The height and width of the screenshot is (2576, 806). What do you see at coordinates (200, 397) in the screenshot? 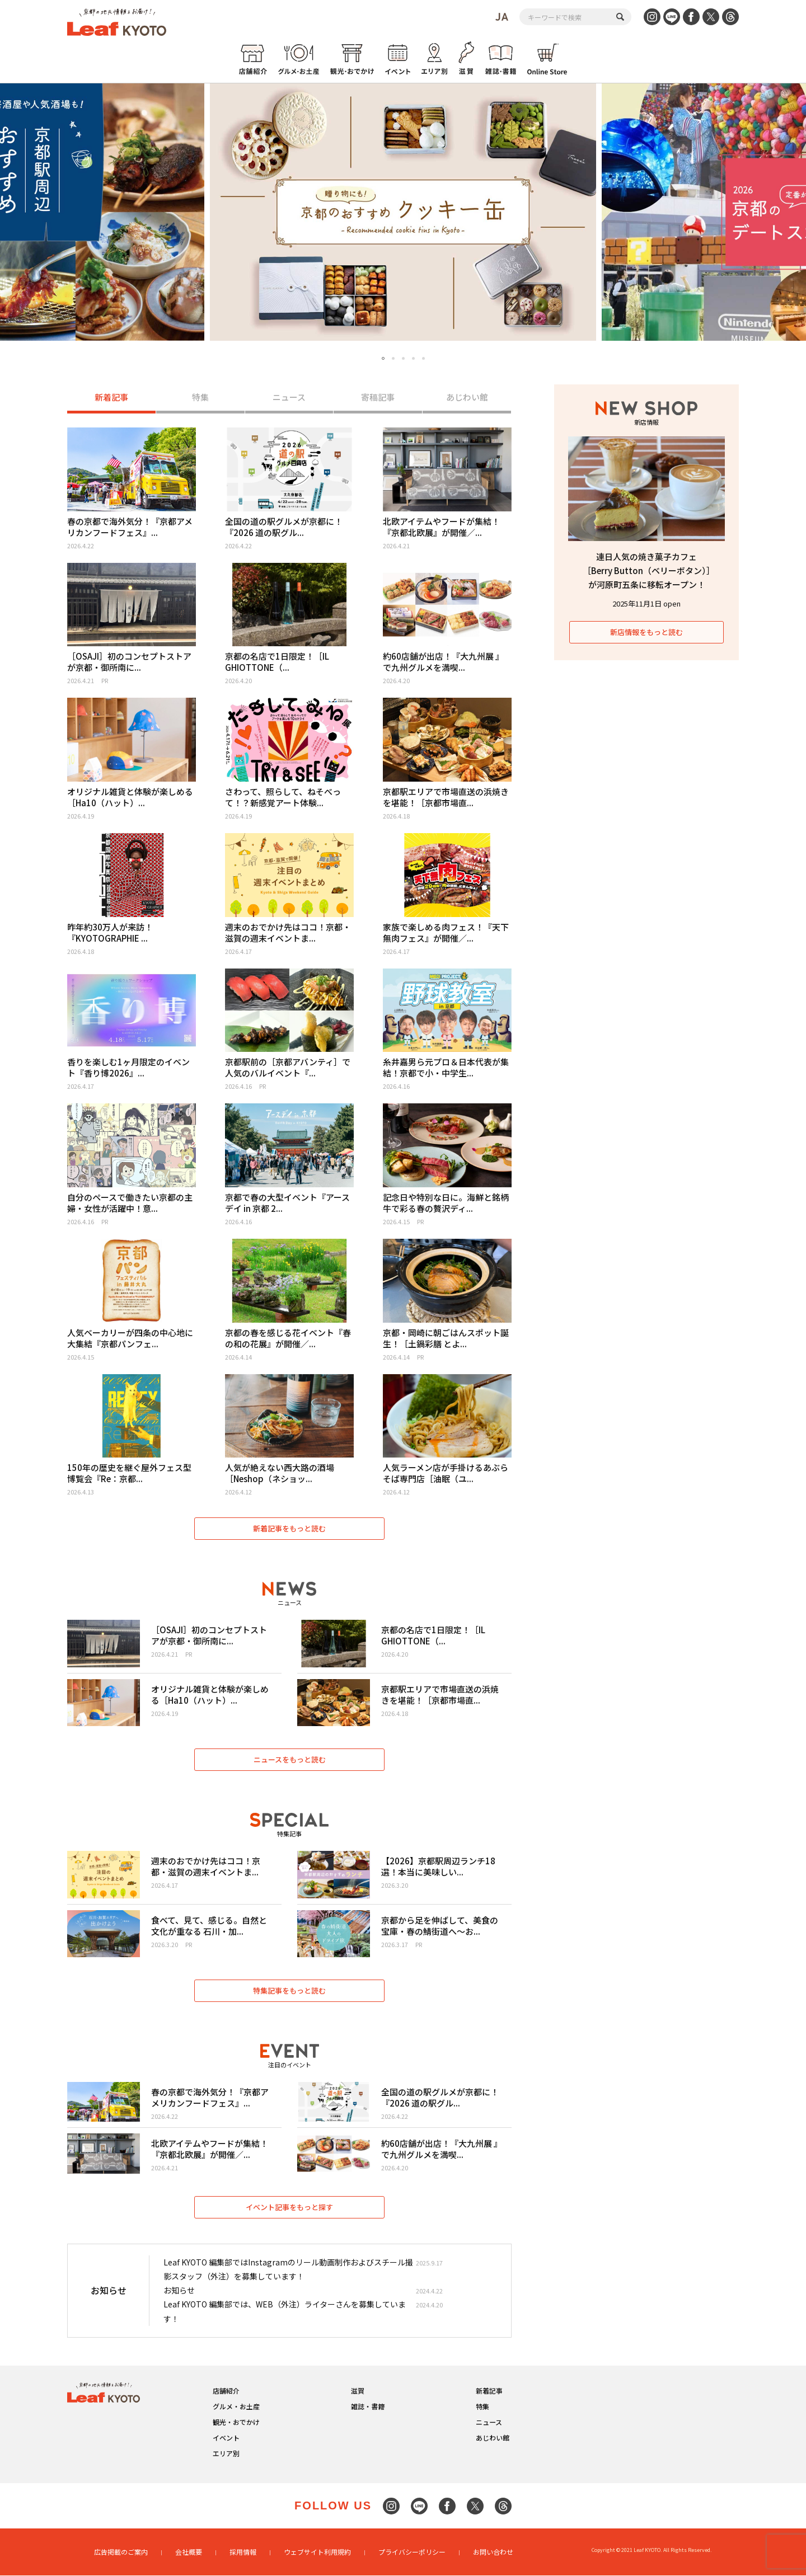
I see `特集` at bounding box center [200, 397].